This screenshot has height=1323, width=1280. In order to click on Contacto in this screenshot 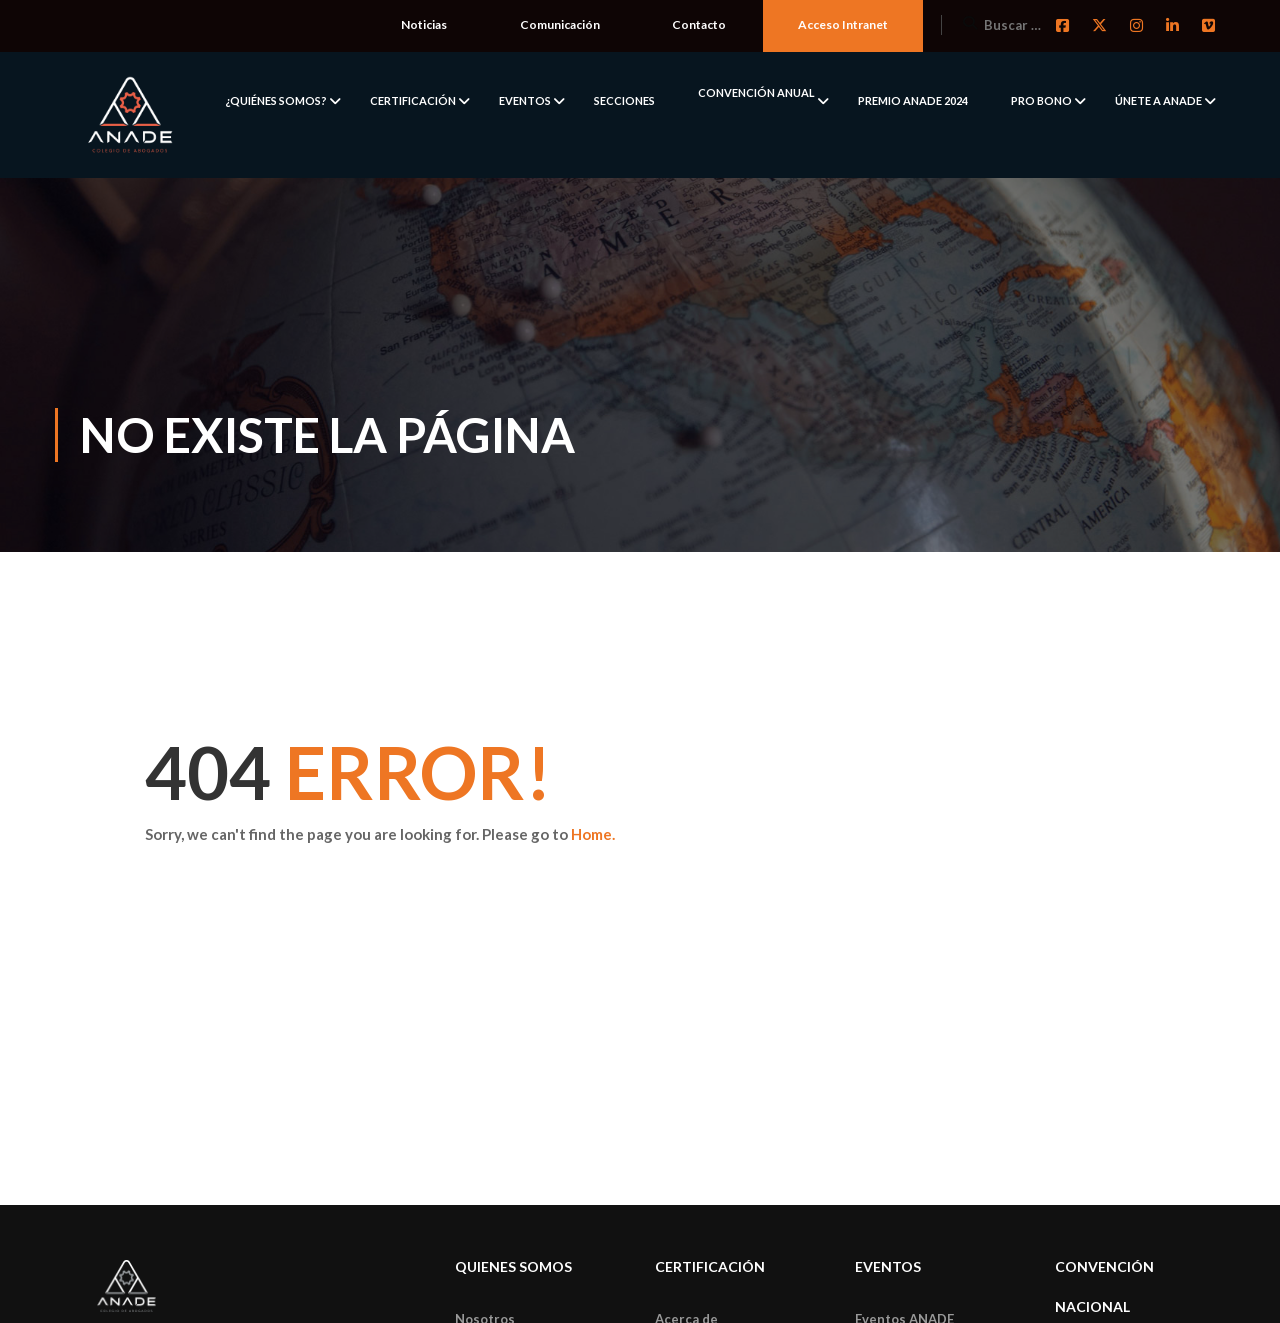, I will do `click(699, 24)`.